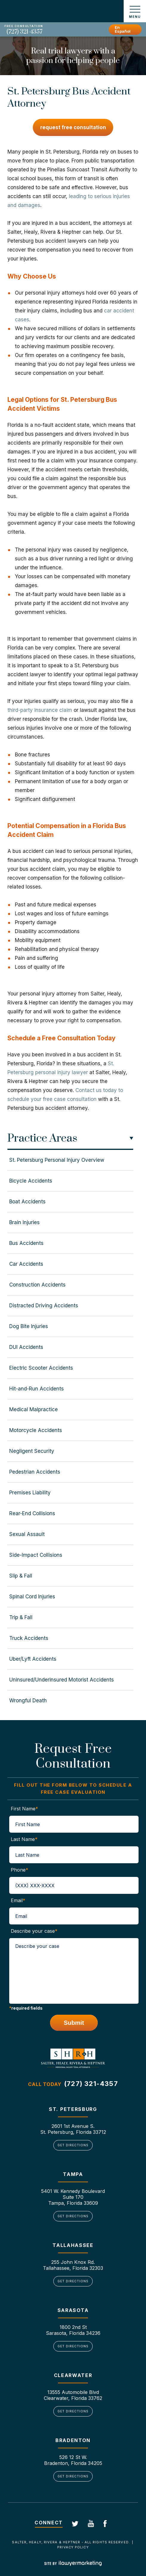 This screenshot has height=2576, width=146. What do you see at coordinates (23, 26) in the screenshot?
I see `Free Consultation` at bounding box center [23, 26].